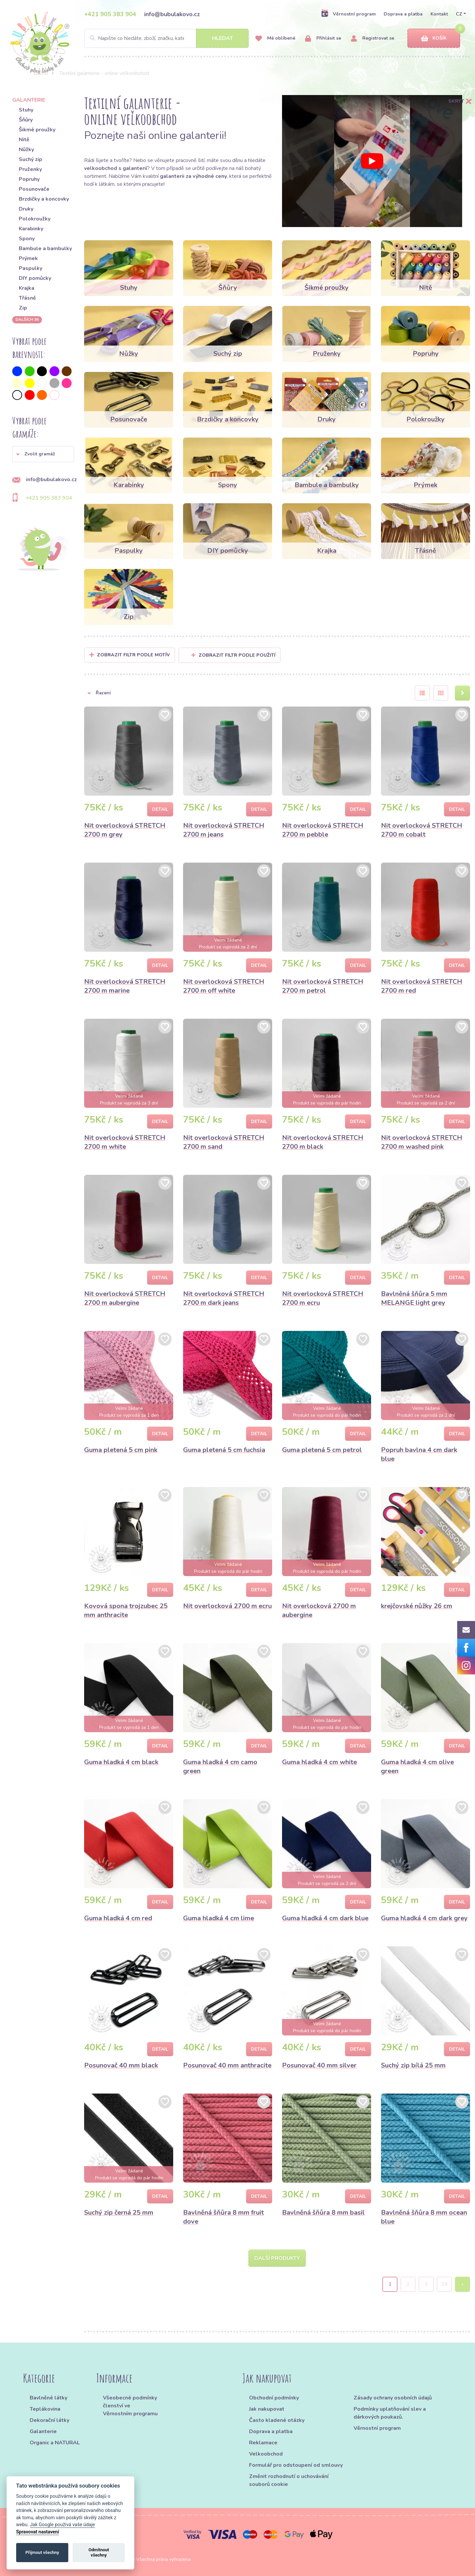 The height and width of the screenshot is (2576, 475). I want to click on Nit overlocková STRETCH 2700 m aubergine, so click(124, 1298).